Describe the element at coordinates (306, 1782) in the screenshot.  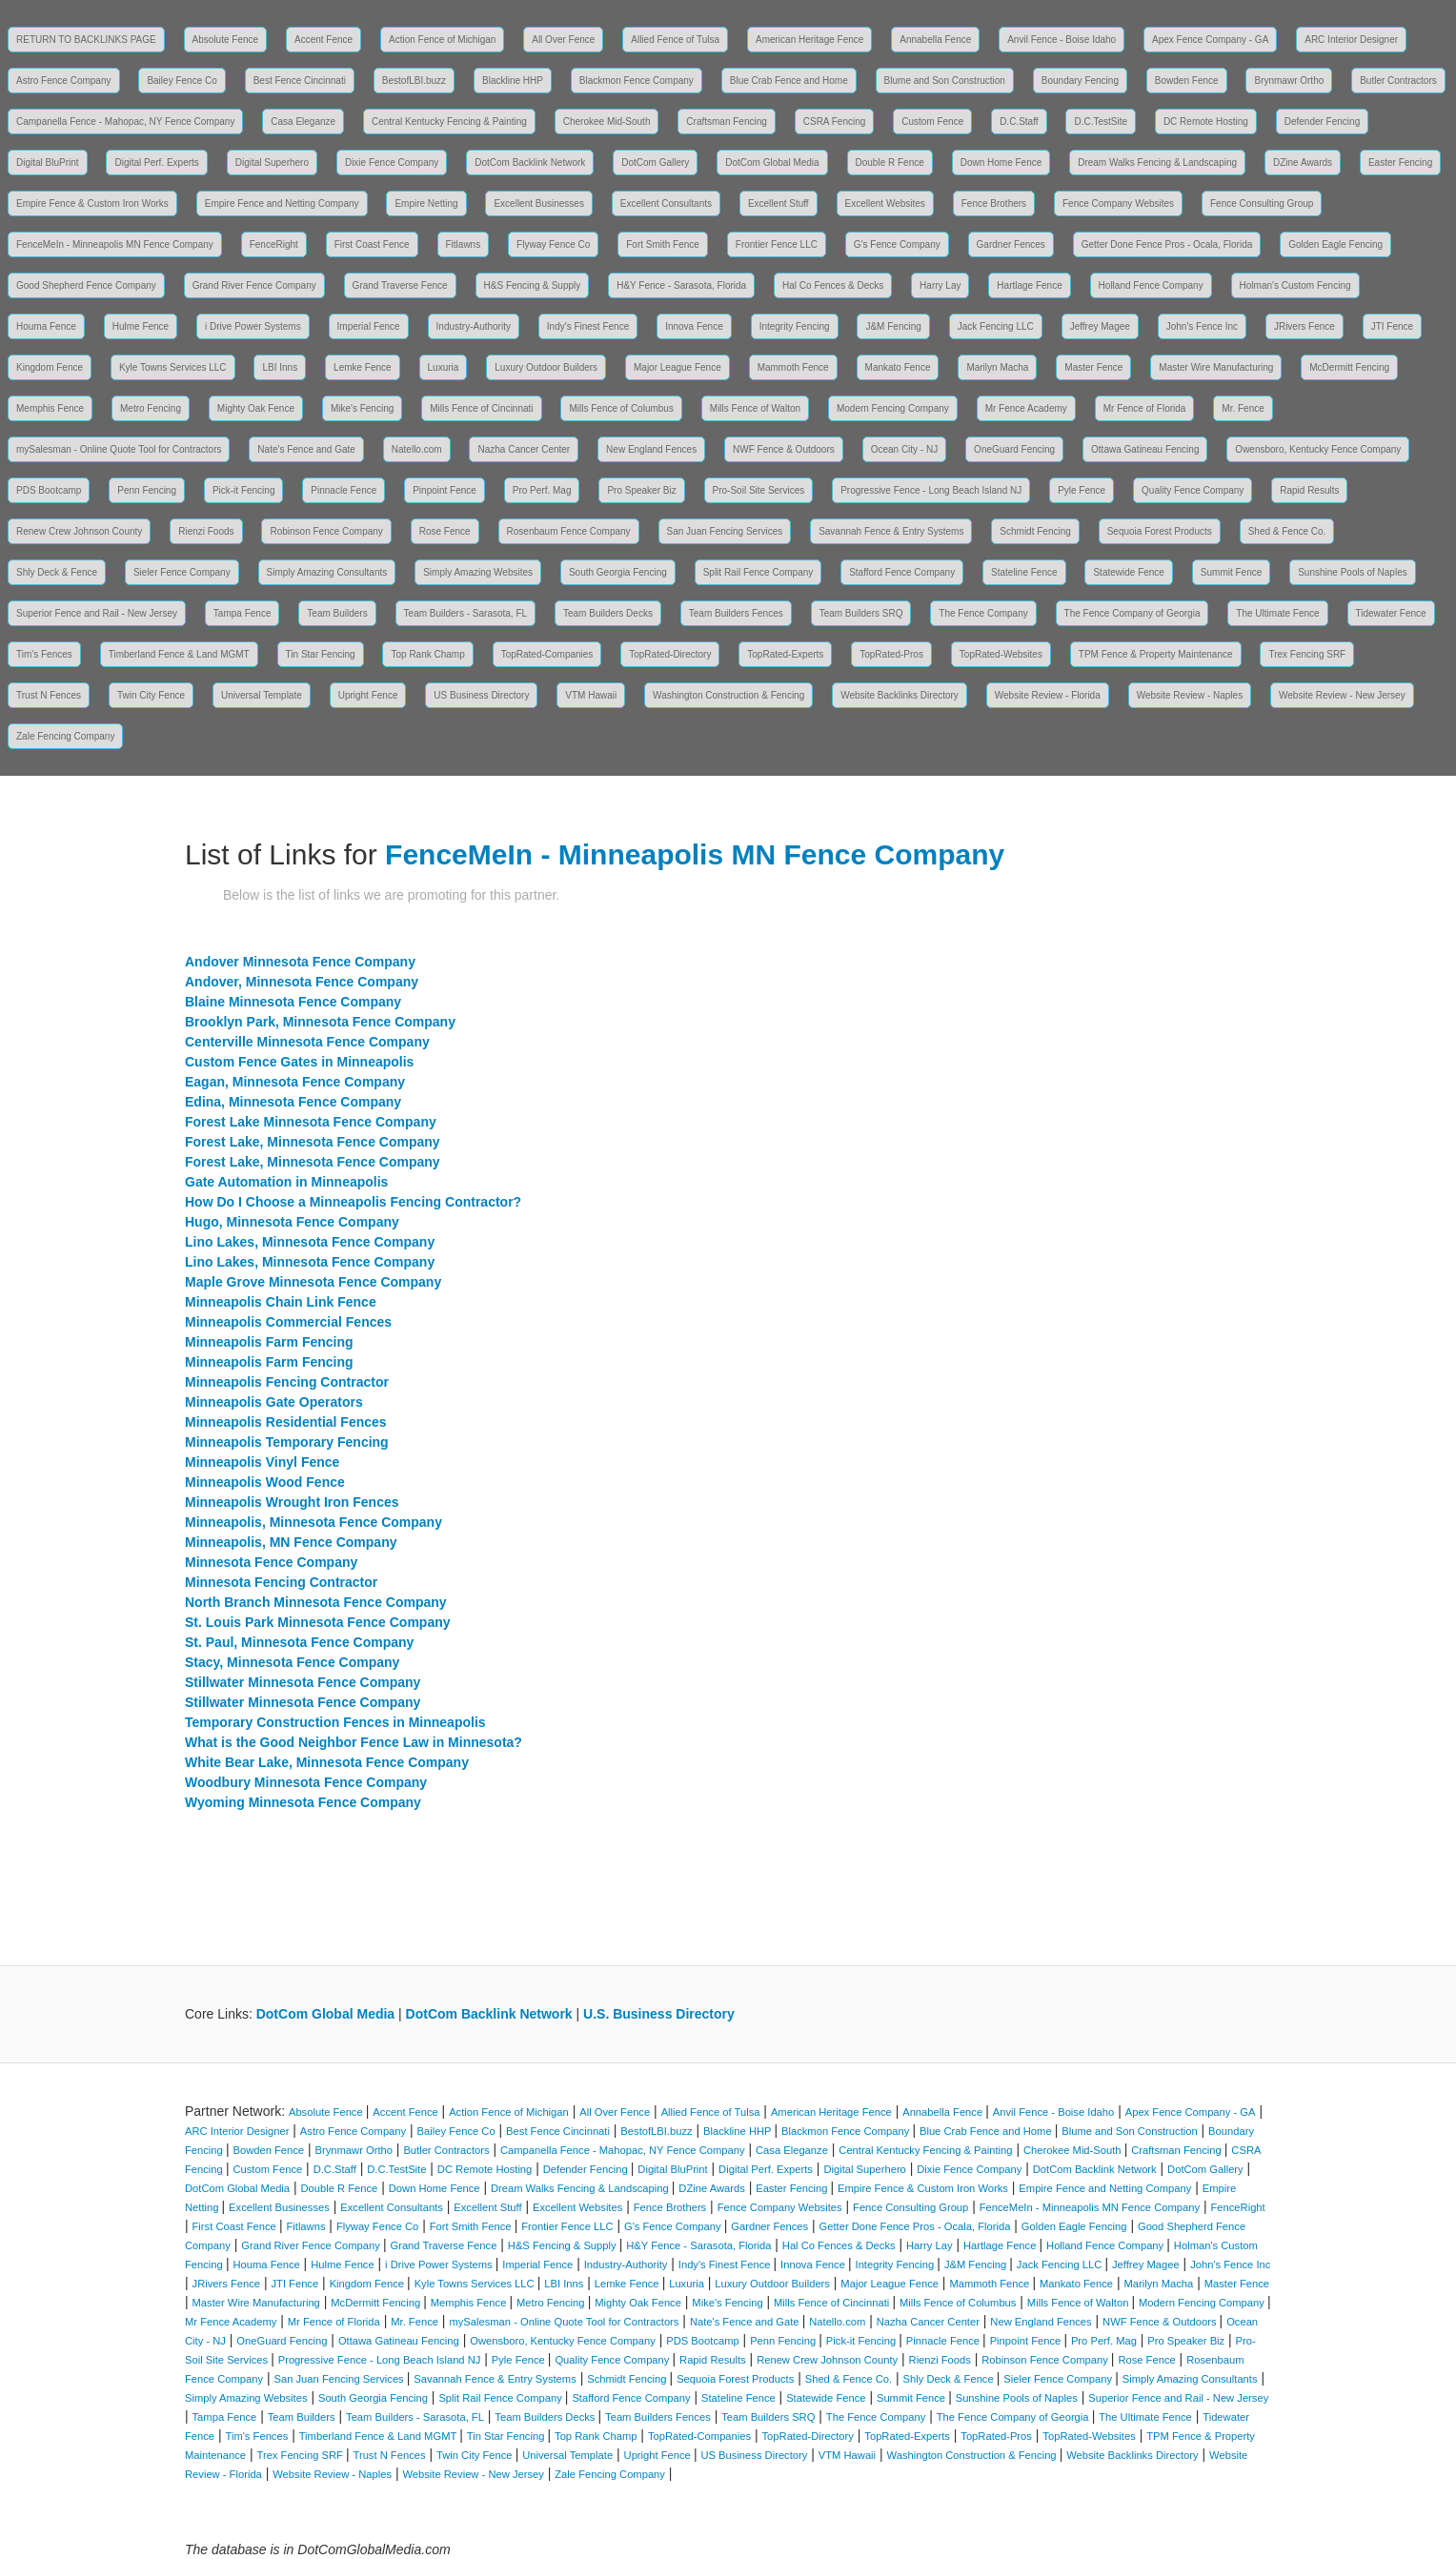
I see `Woodbury Minnesota Fence Company` at that location.